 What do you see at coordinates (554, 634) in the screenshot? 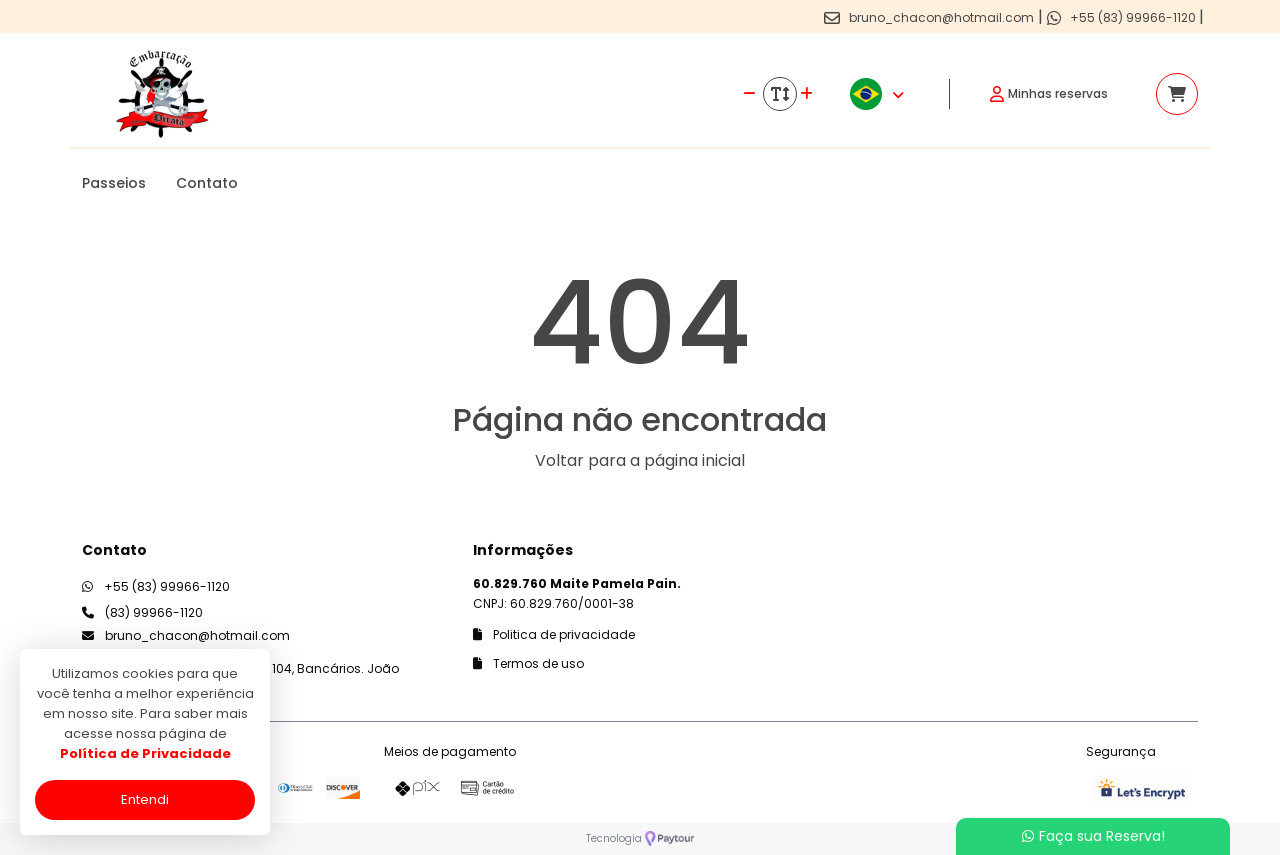
I see `Politica de privacidade` at bounding box center [554, 634].